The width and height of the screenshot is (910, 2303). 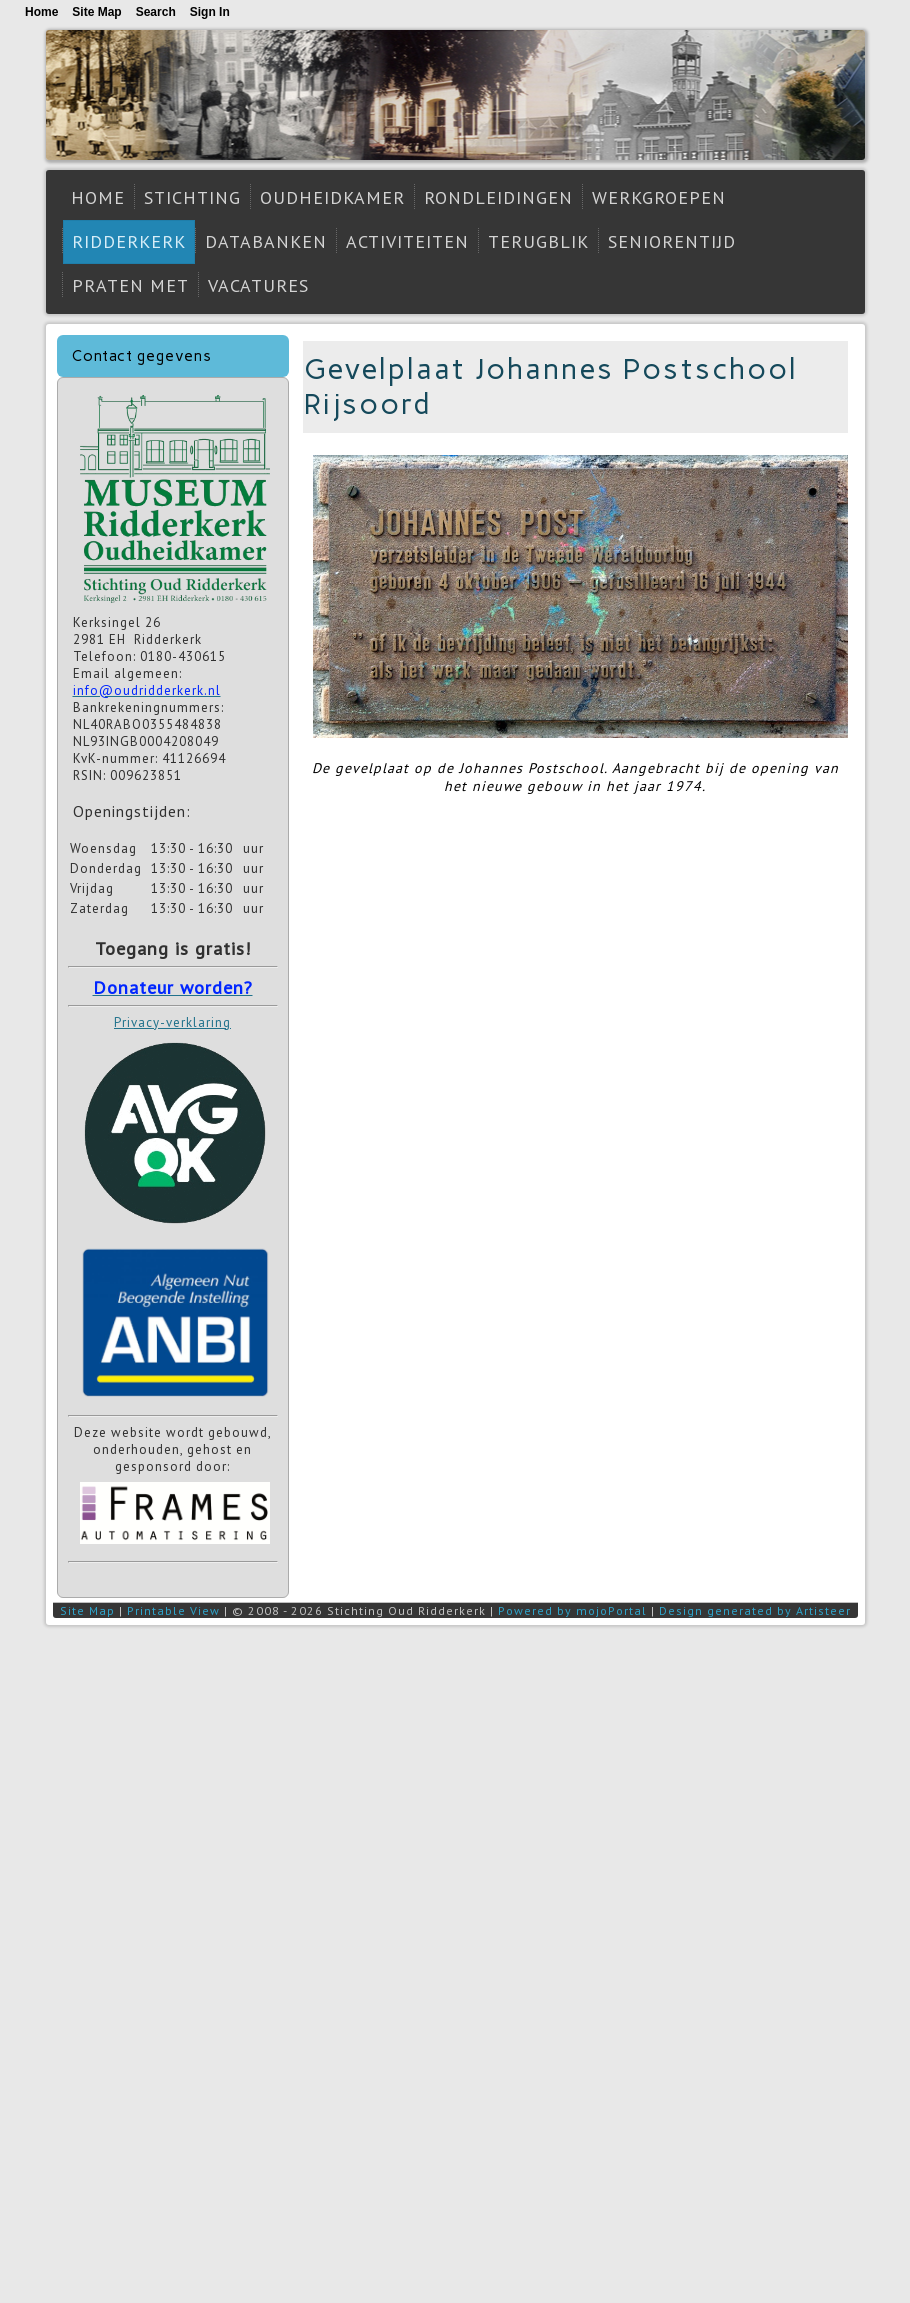 I want to click on Oudheidkamer, so click(x=332, y=197).